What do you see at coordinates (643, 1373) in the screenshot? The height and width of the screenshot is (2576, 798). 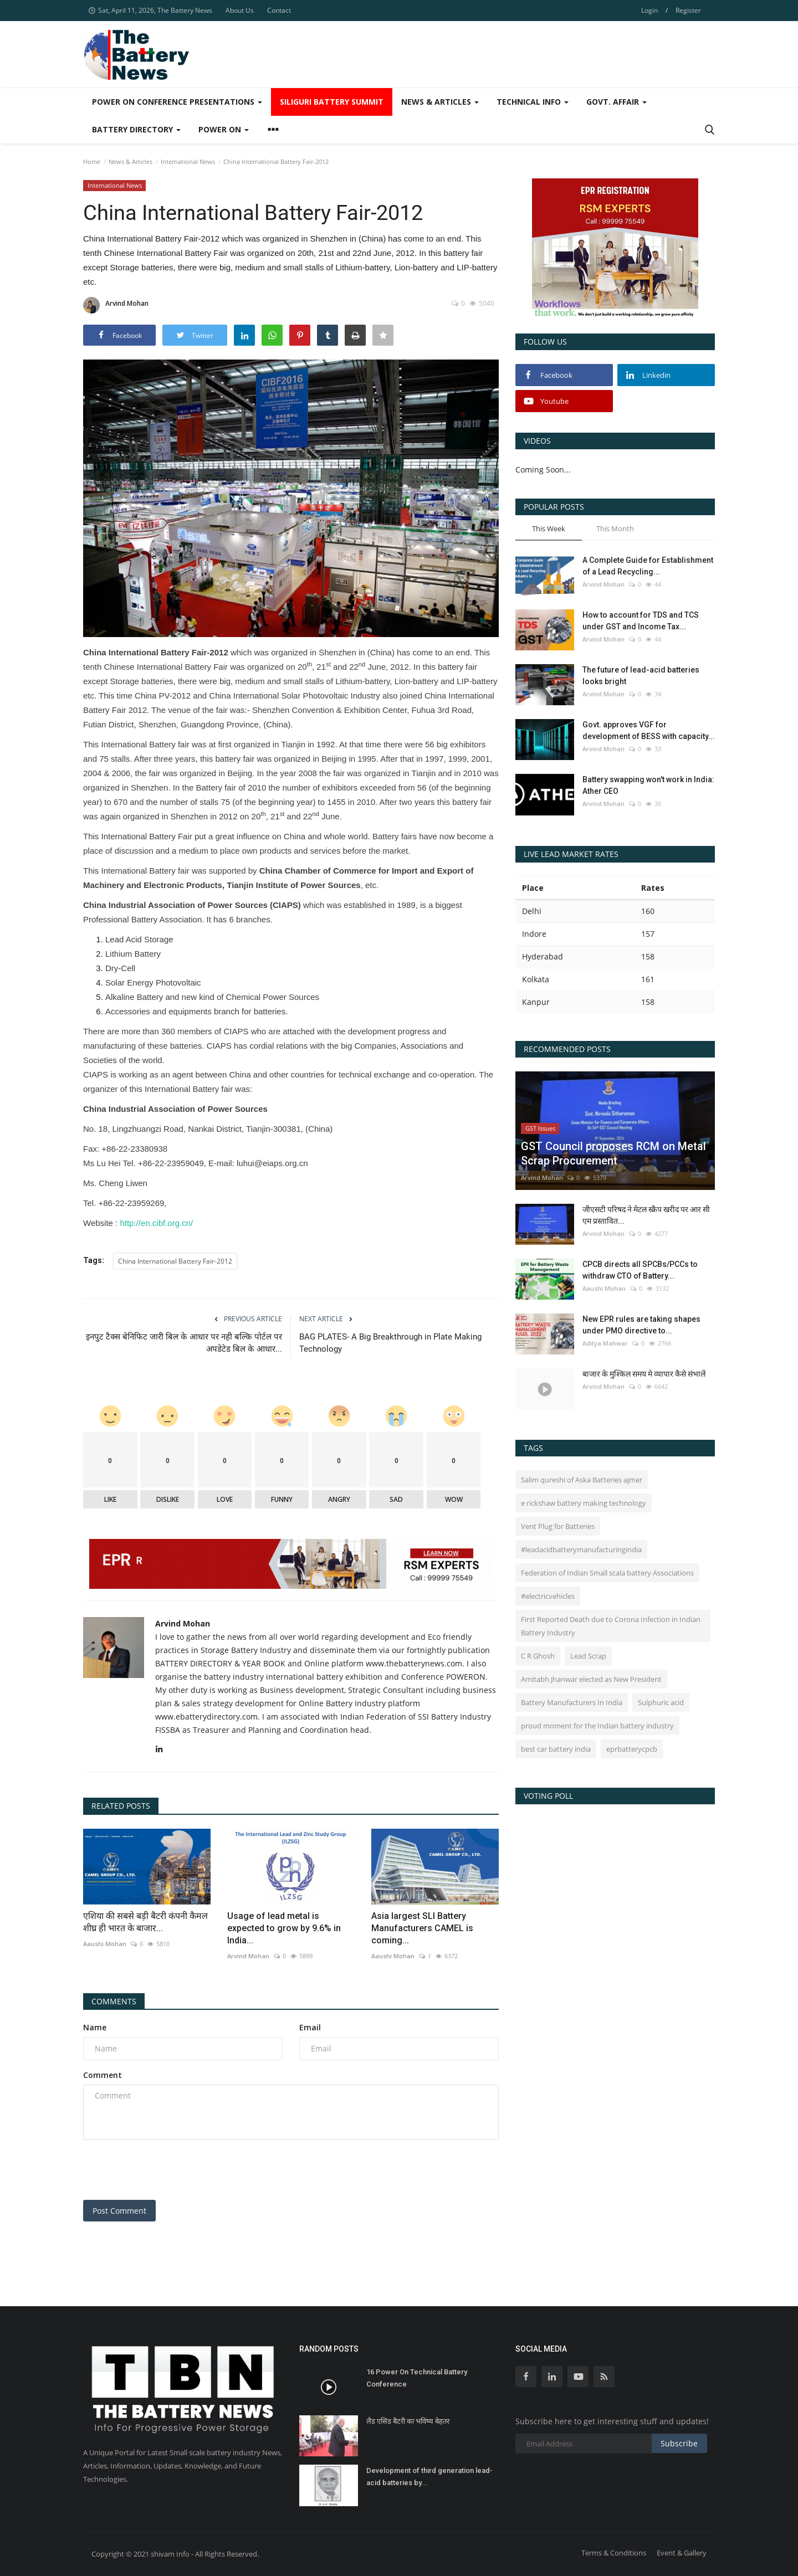 I see `बाजार के मुश्किल समय मे व्यापार कैसे संभालें` at bounding box center [643, 1373].